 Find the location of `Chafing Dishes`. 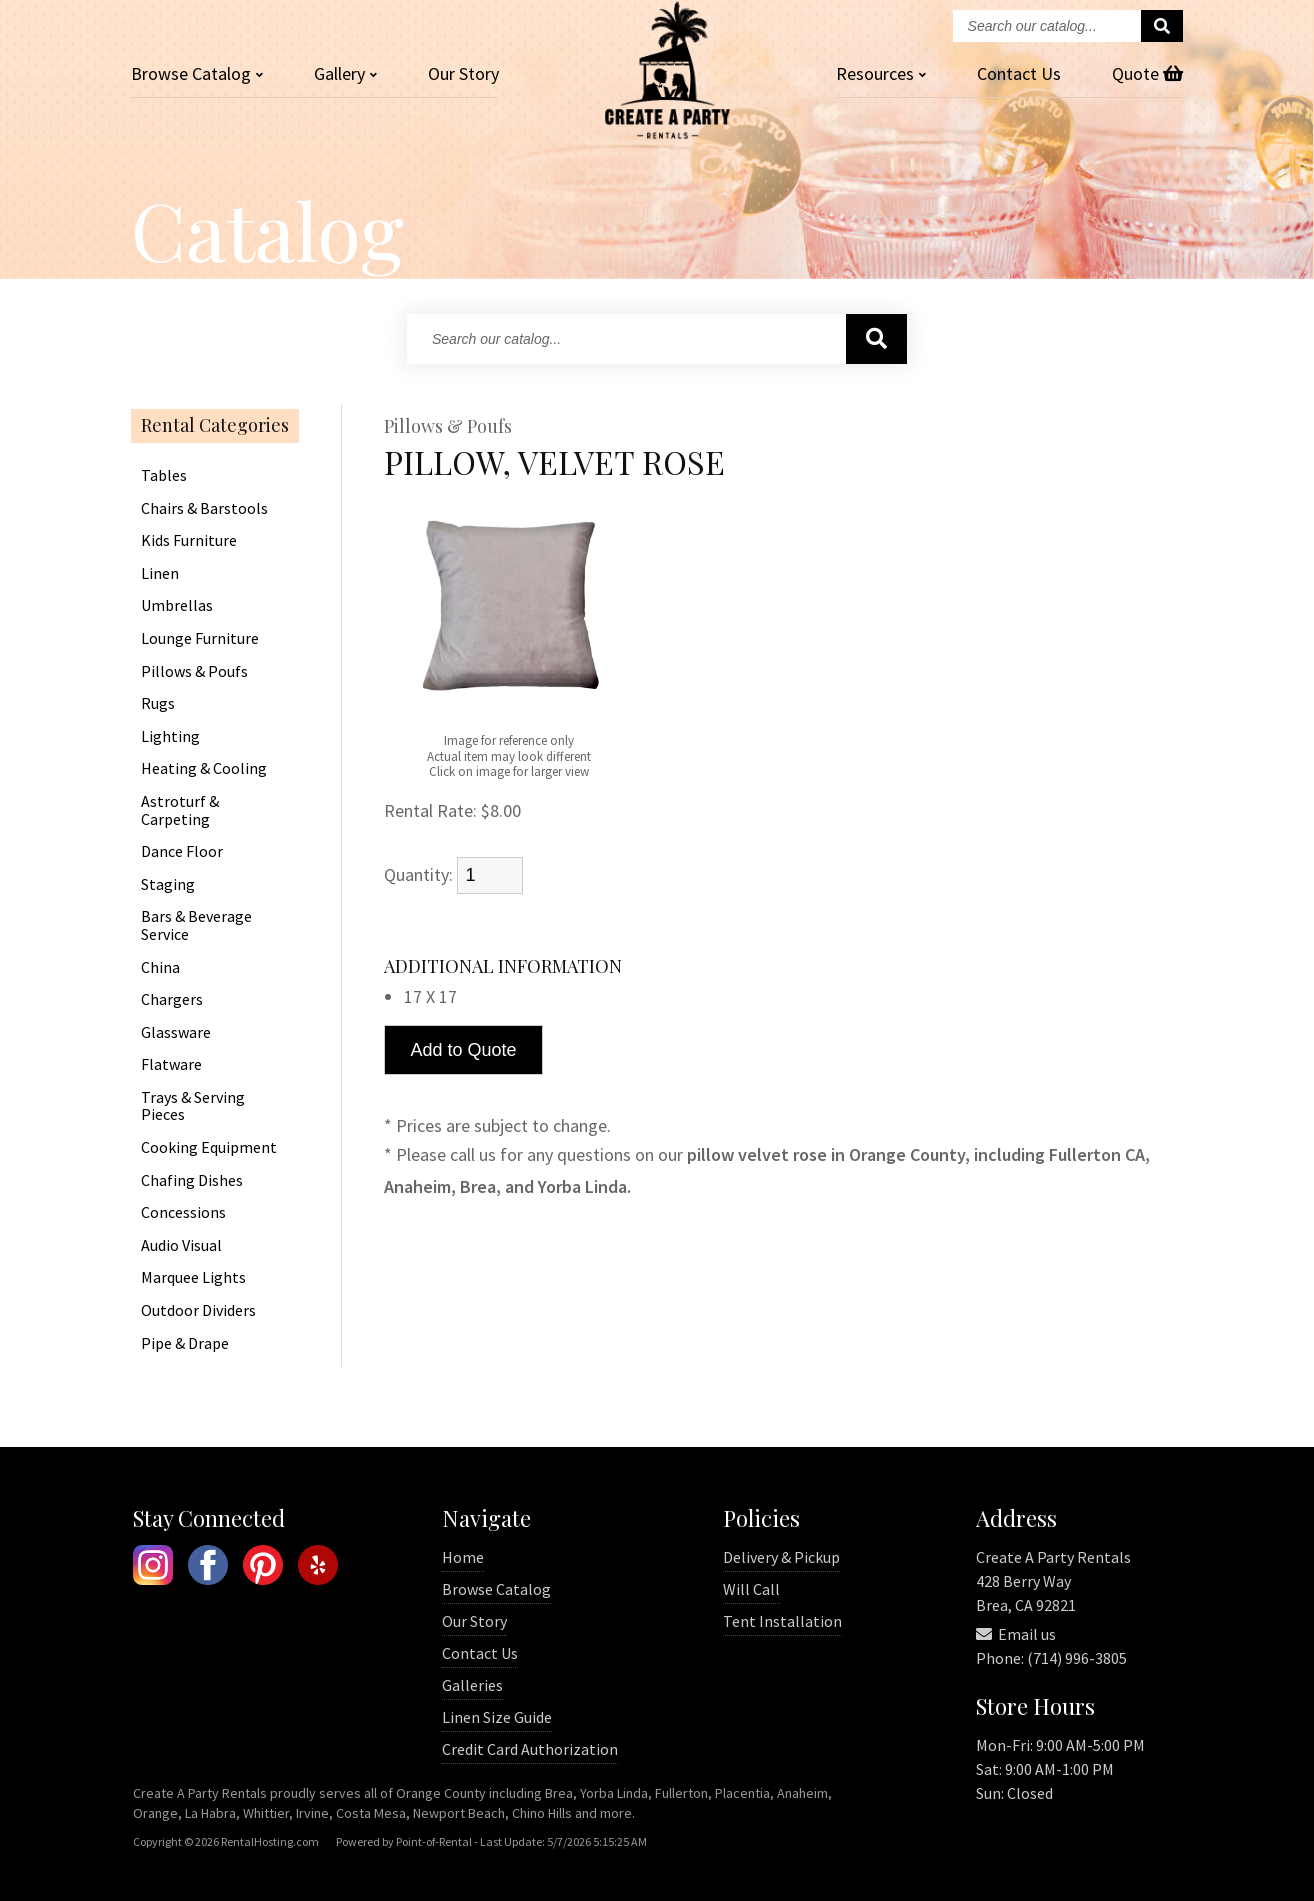

Chafing Dishes is located at coordinates (192, 1181).